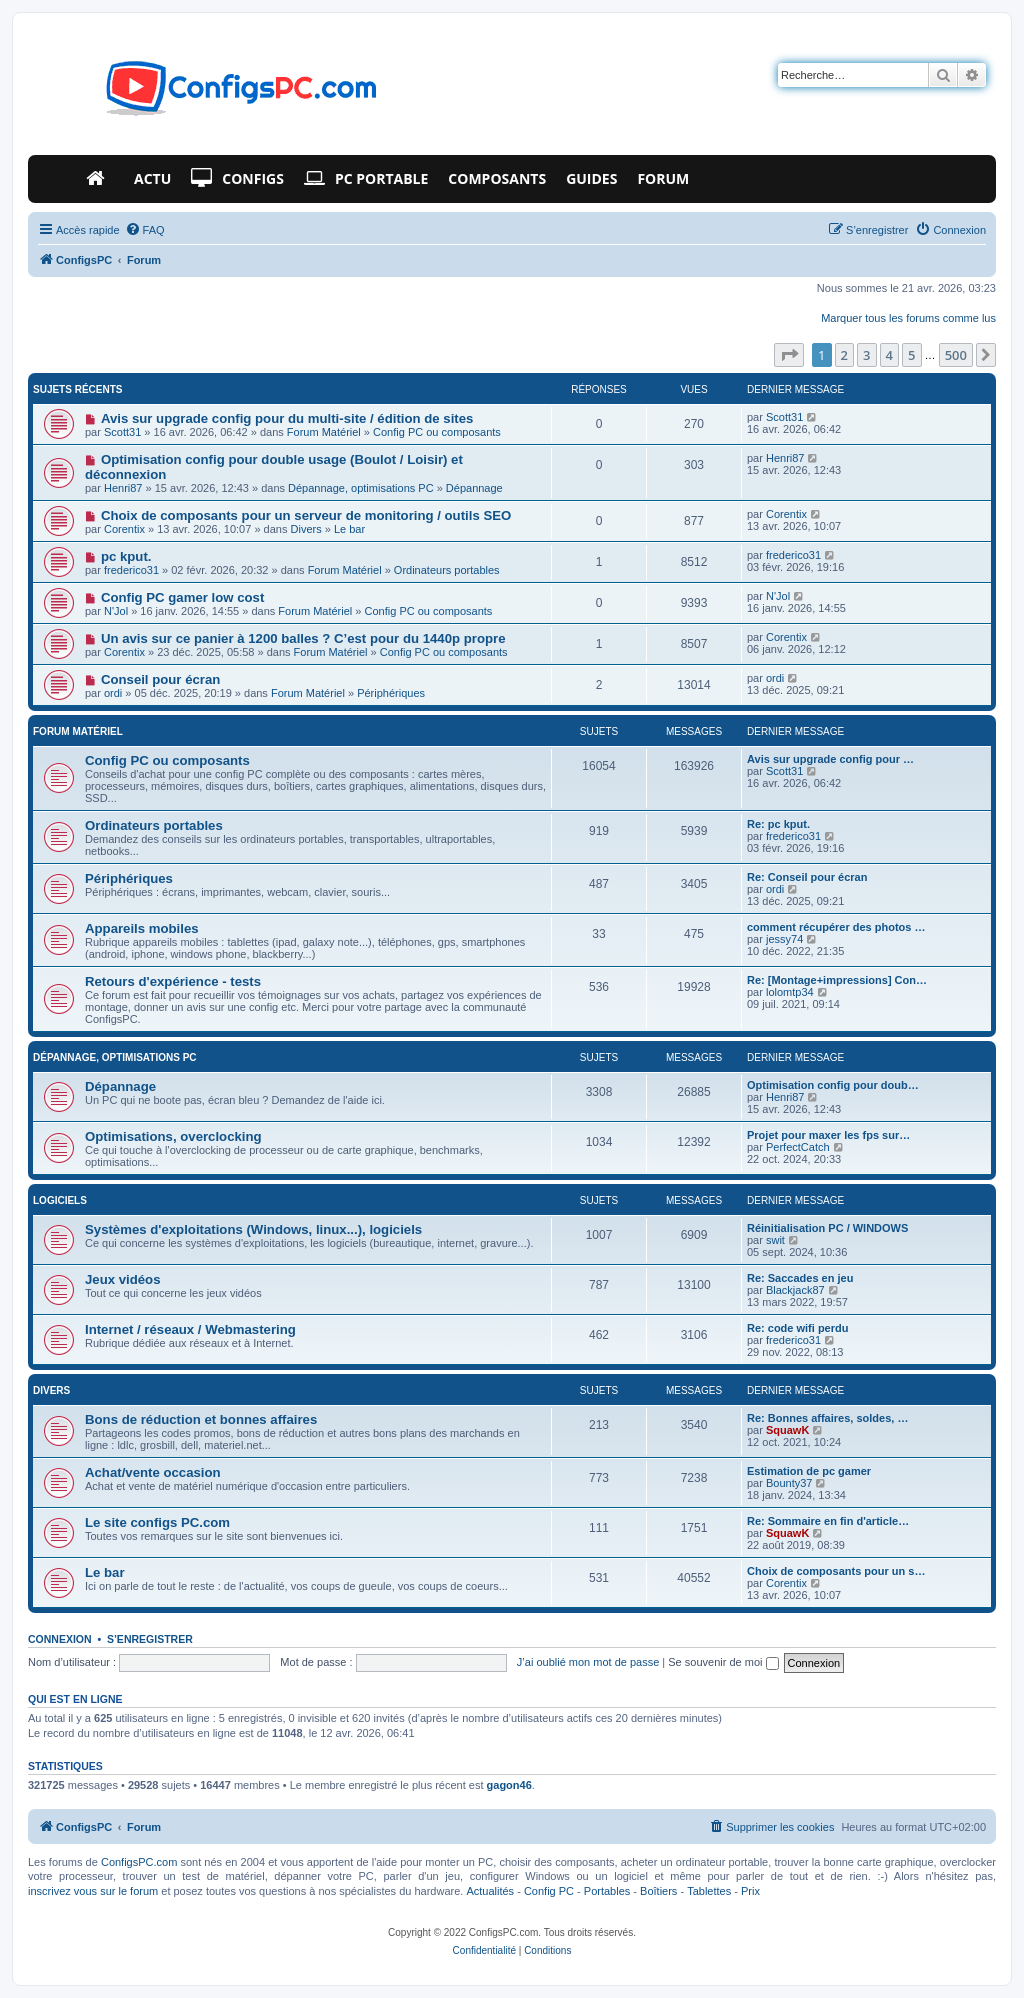 The image size is (1024, 1998). What do you see at coordinates (173, 981) in the screenshot?
I see `Retours d'expérience - tests` at bounding box center [173, 981].